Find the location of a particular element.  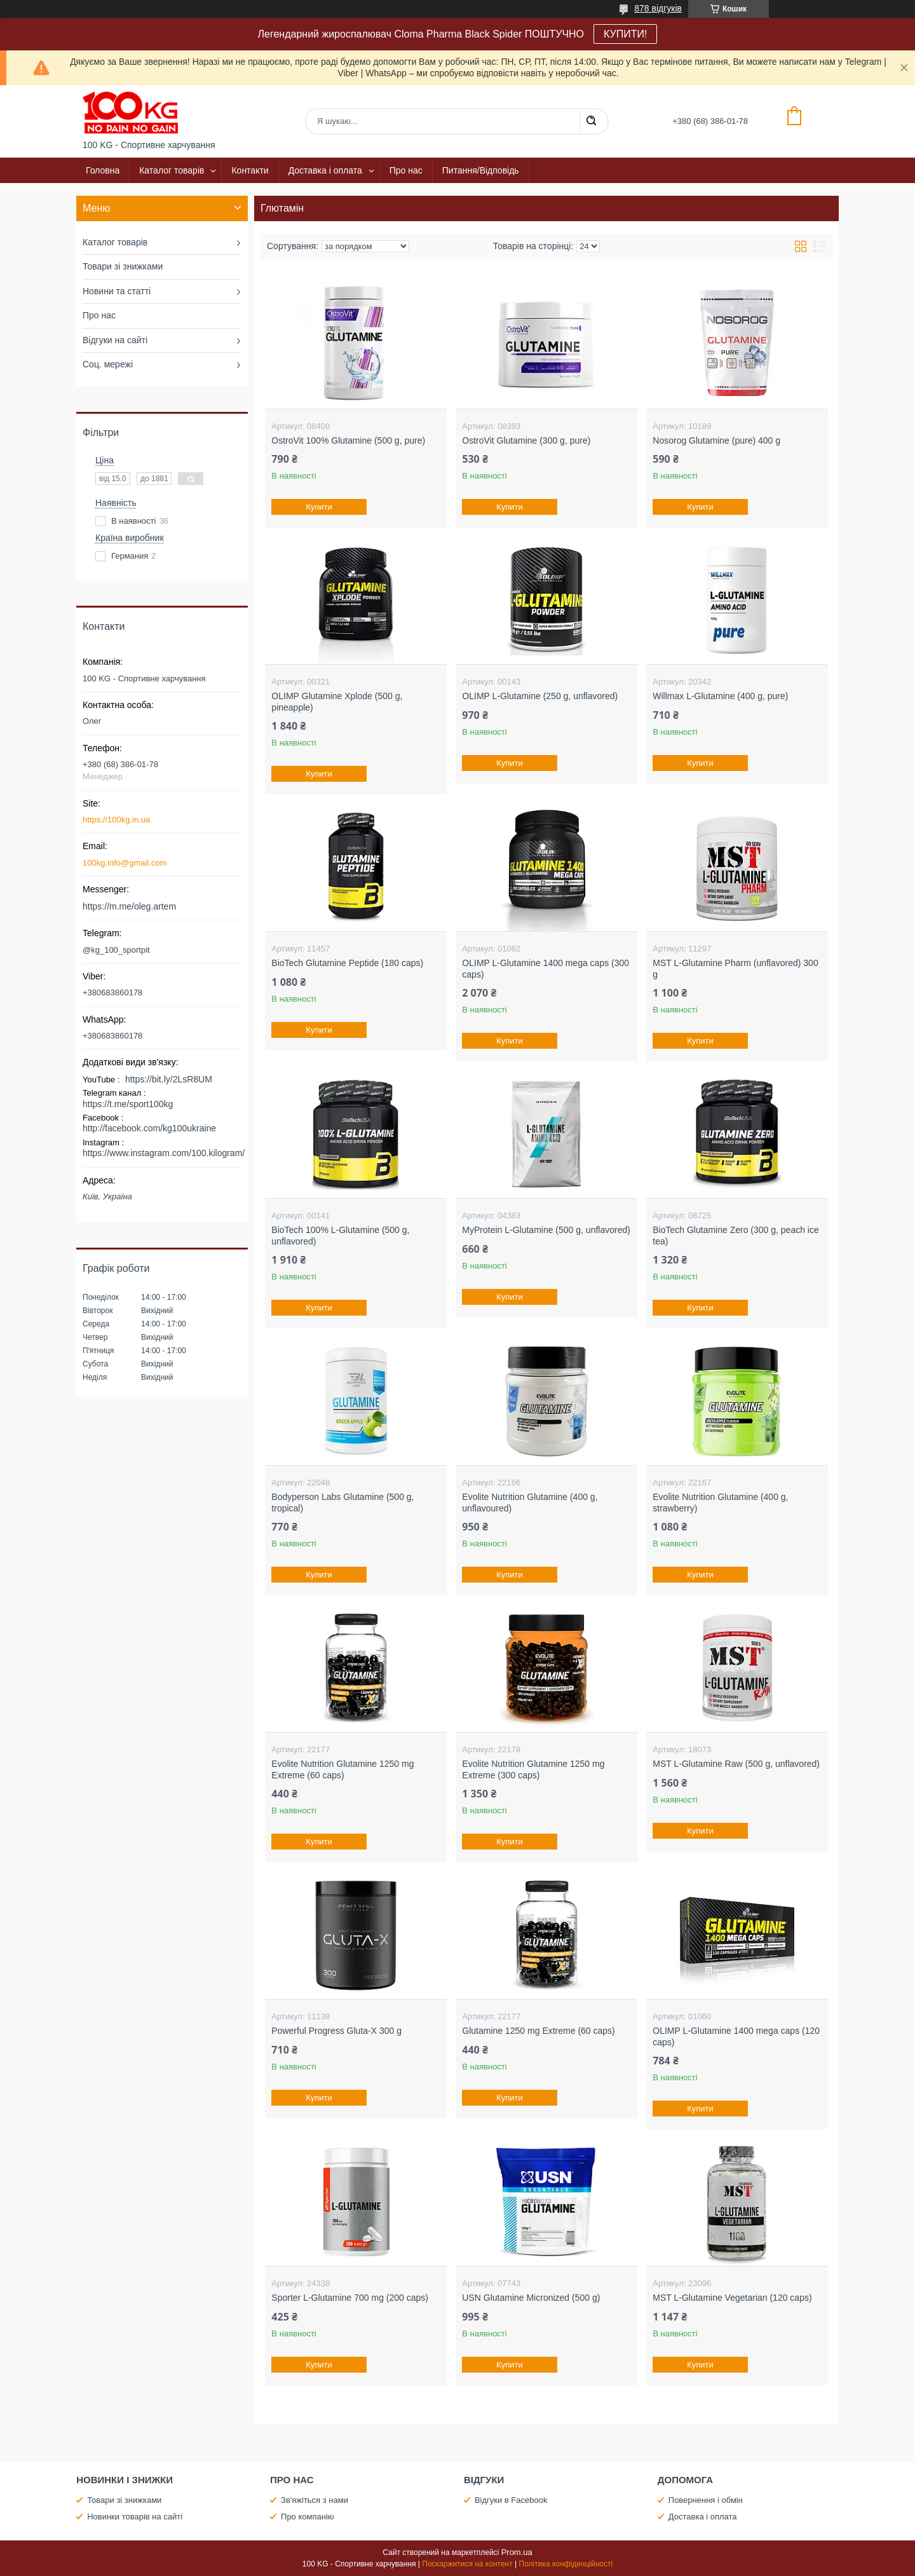

100kg.info@gmail.com is located at coordinates (124, 863).